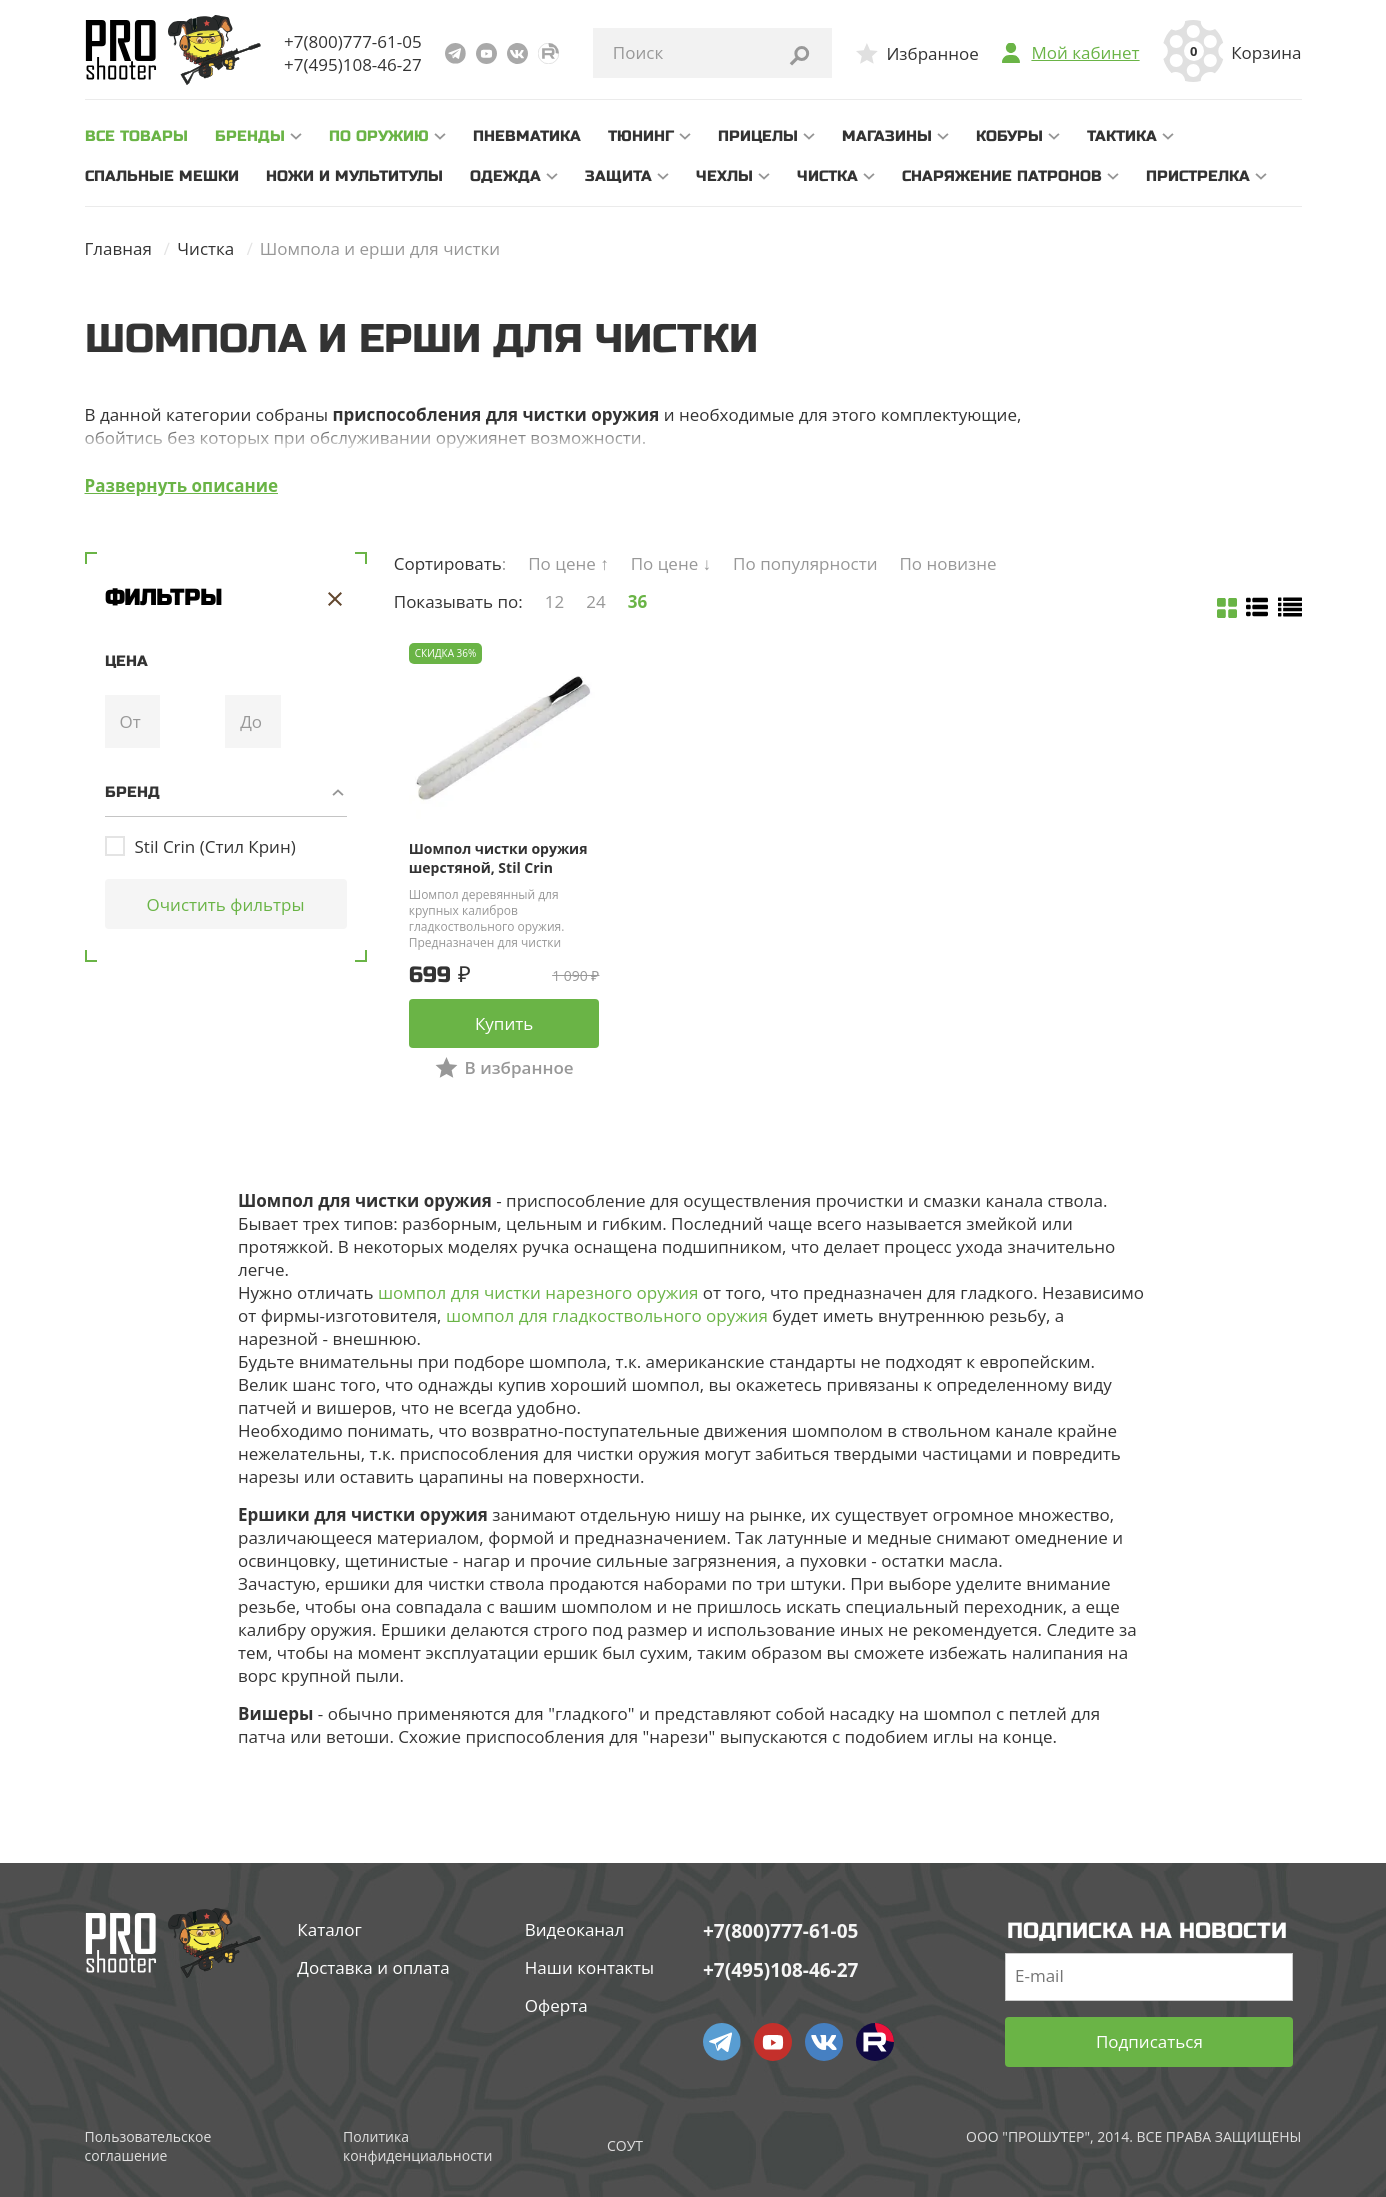 The image size is (1386, 2197). Describe the element at coordinates (373, 1967) in the screenshot. I see `Доставка и оплата` at that location.